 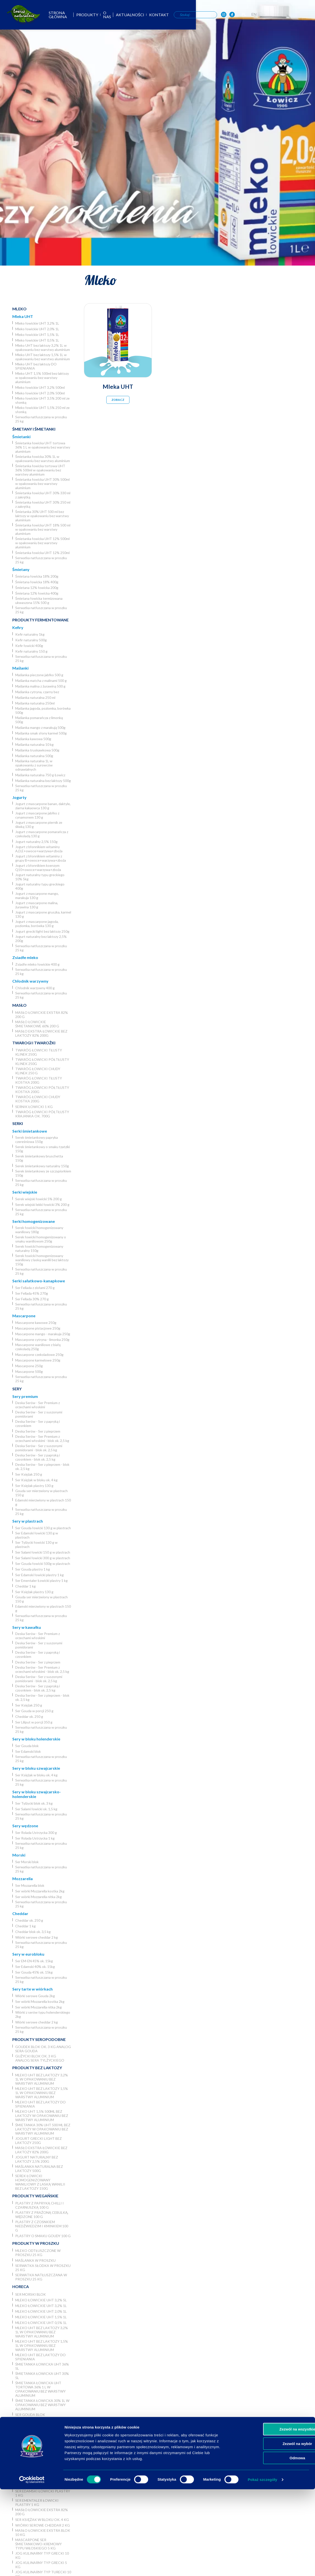 I want to click on Maślanka kawowa 500g, so click(x=33, y=739).